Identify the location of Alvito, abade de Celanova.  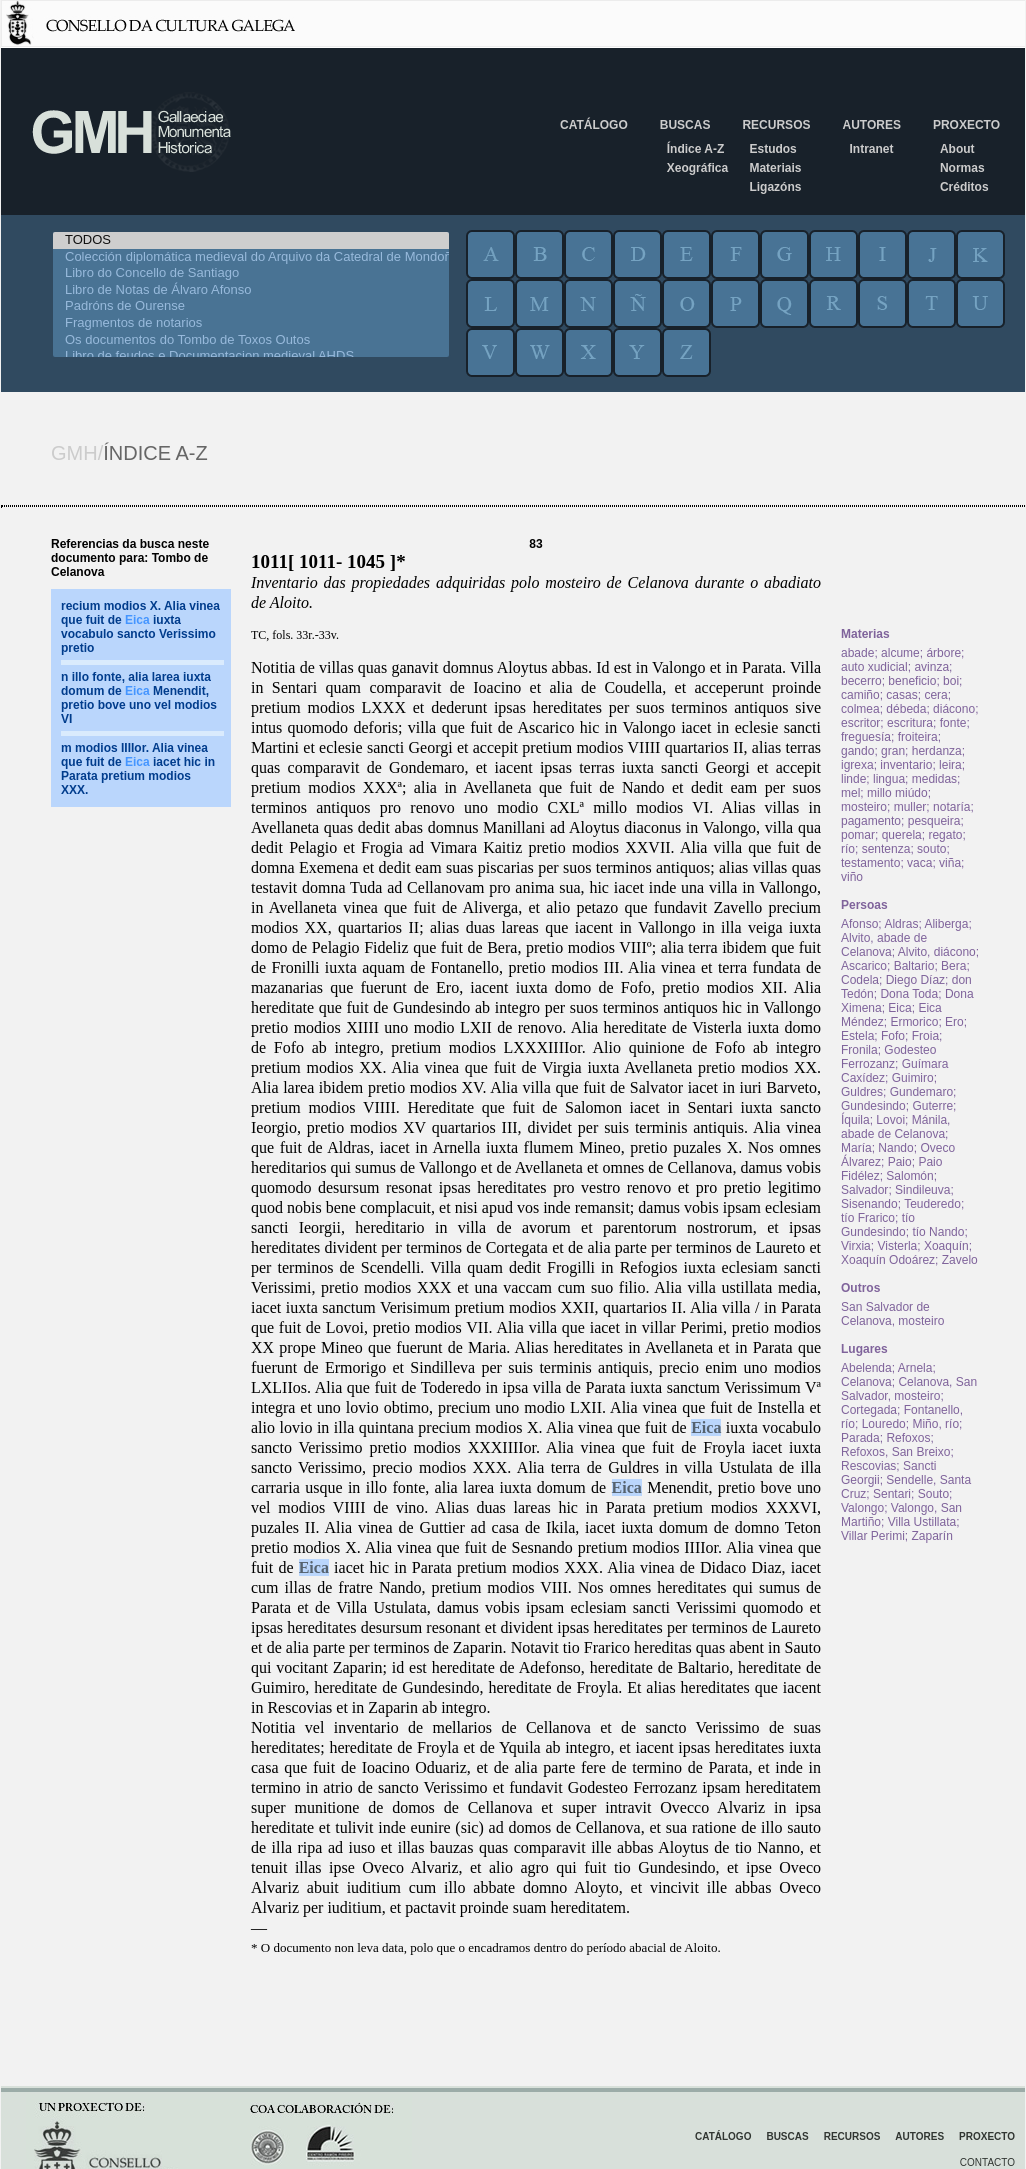
(884, 945).